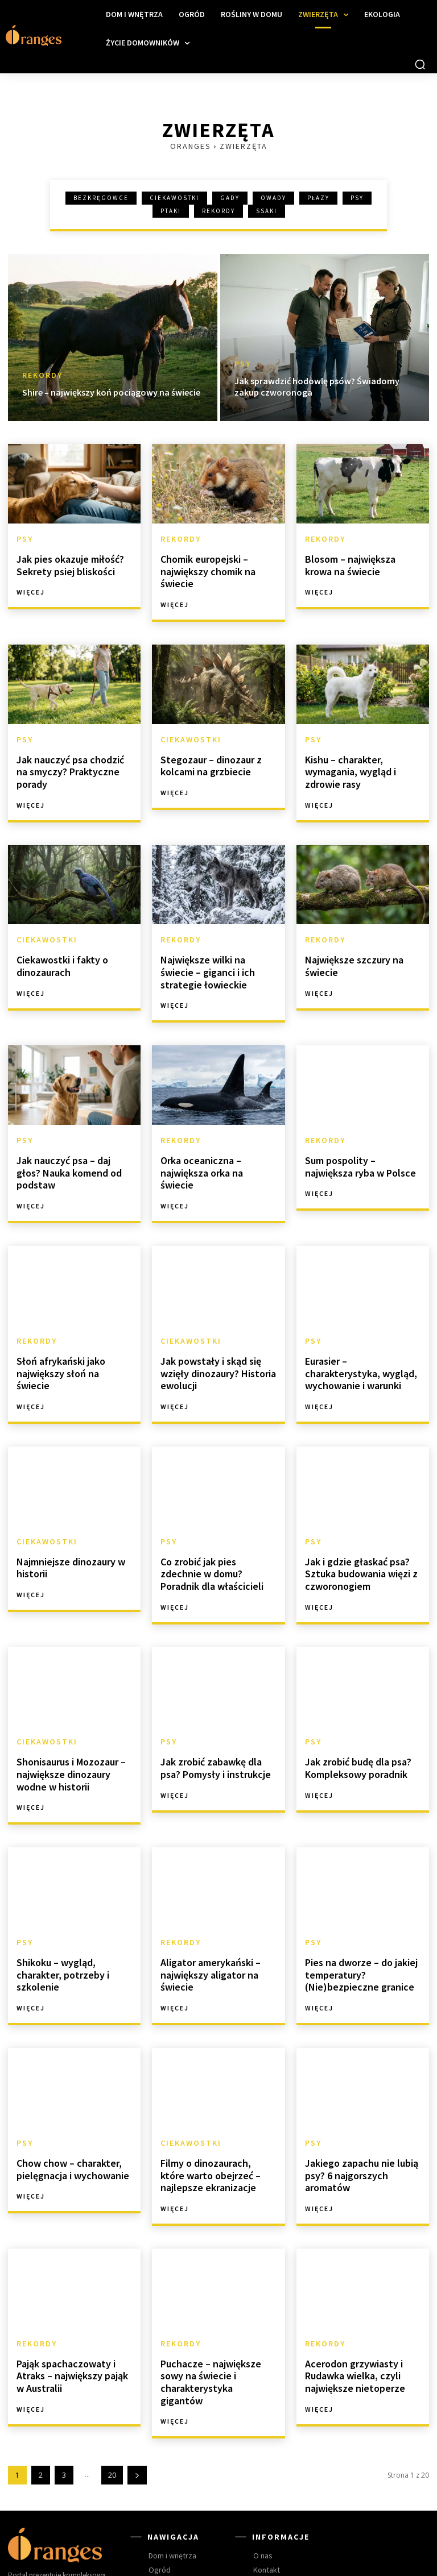 The width and height of the screenshot is (437, 2576). What do you see at coordinates (360, 1338) in the screenshot?
I see `Eurasier – charakterystyka, wygląd, wychowanie i warunki` at bounding box center [360, 1338].